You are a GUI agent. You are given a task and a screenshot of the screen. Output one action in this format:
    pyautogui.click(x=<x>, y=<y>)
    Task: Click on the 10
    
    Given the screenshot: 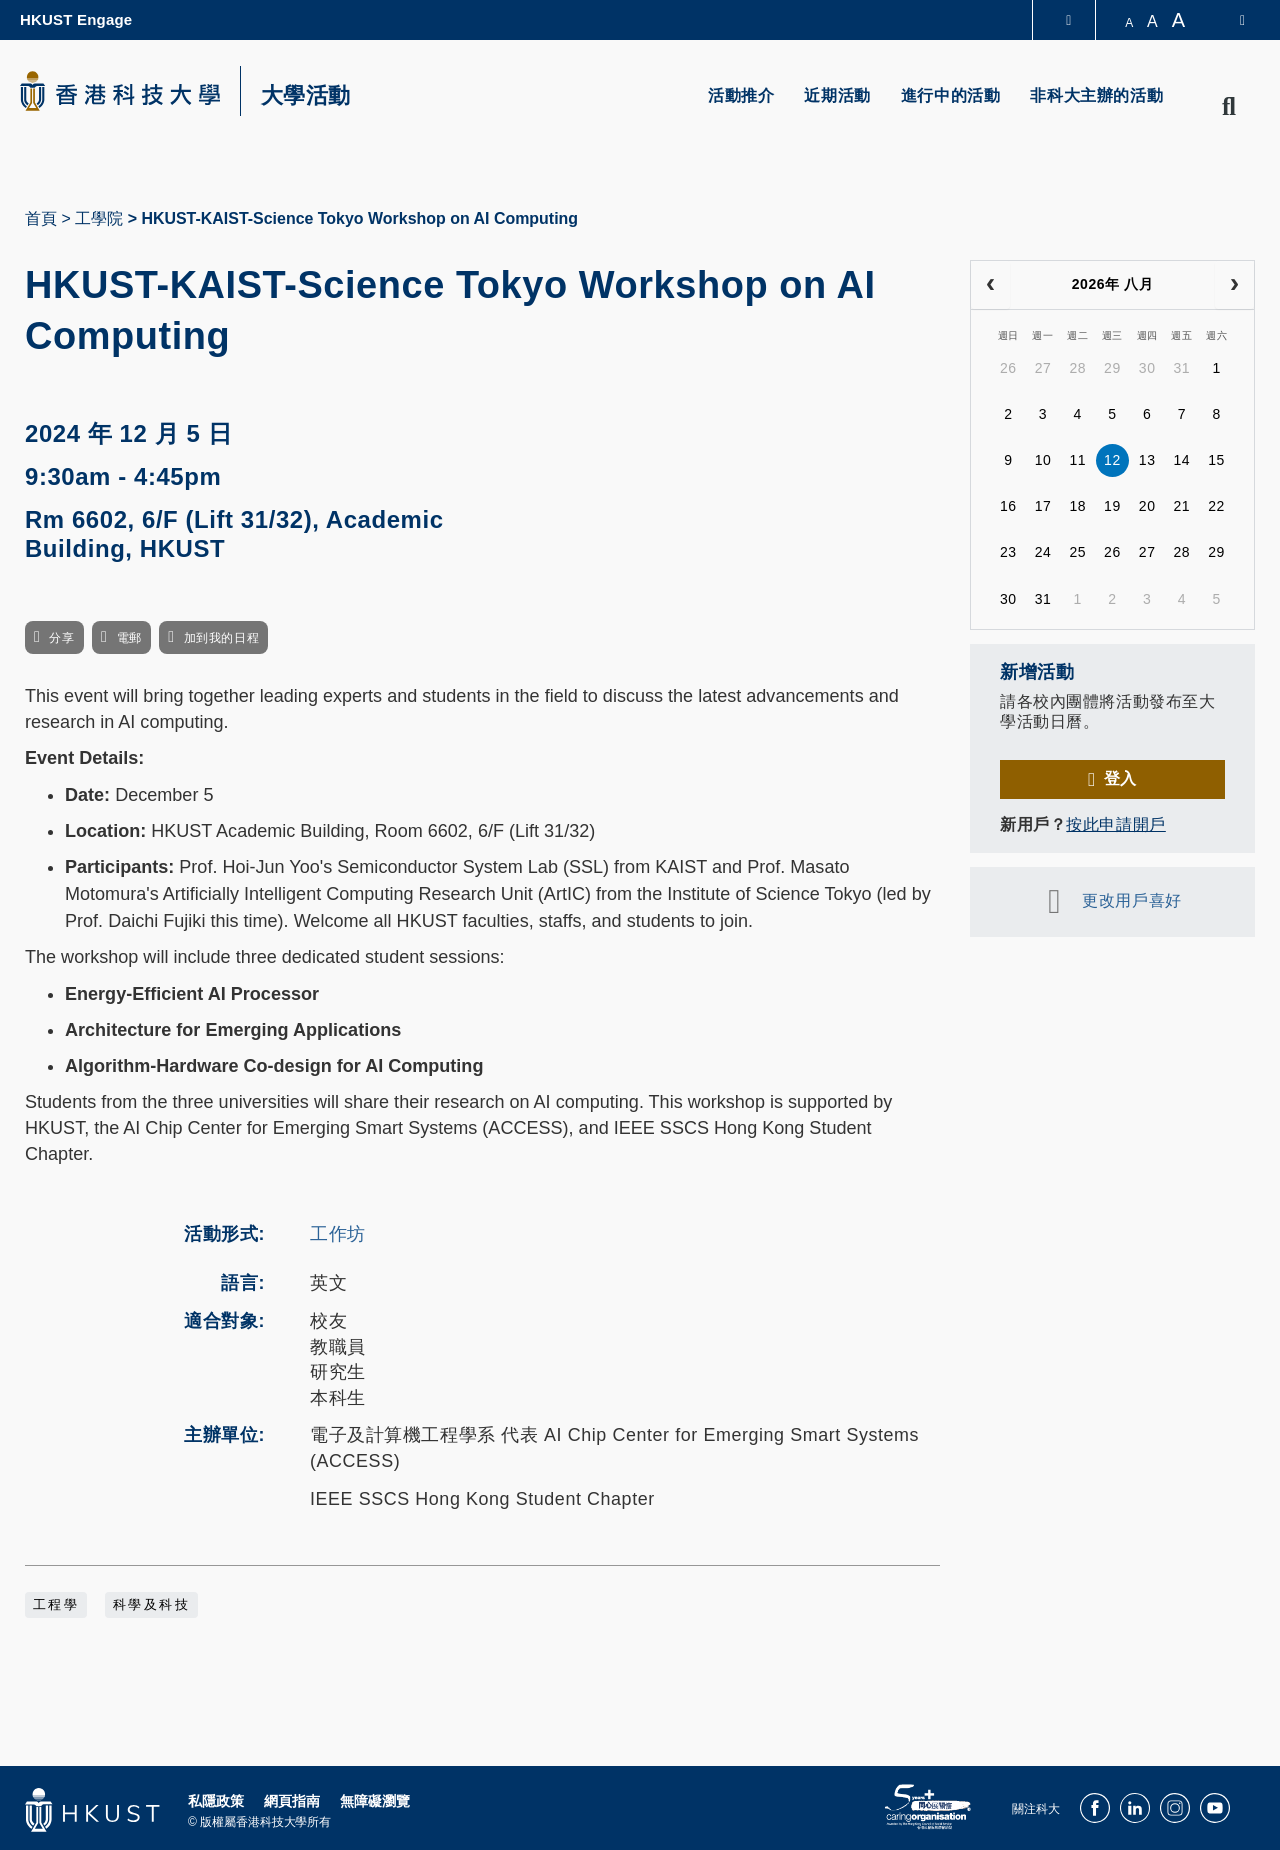 What is the action you would take?
    pyautogui.click(x=1043, y=460)
    